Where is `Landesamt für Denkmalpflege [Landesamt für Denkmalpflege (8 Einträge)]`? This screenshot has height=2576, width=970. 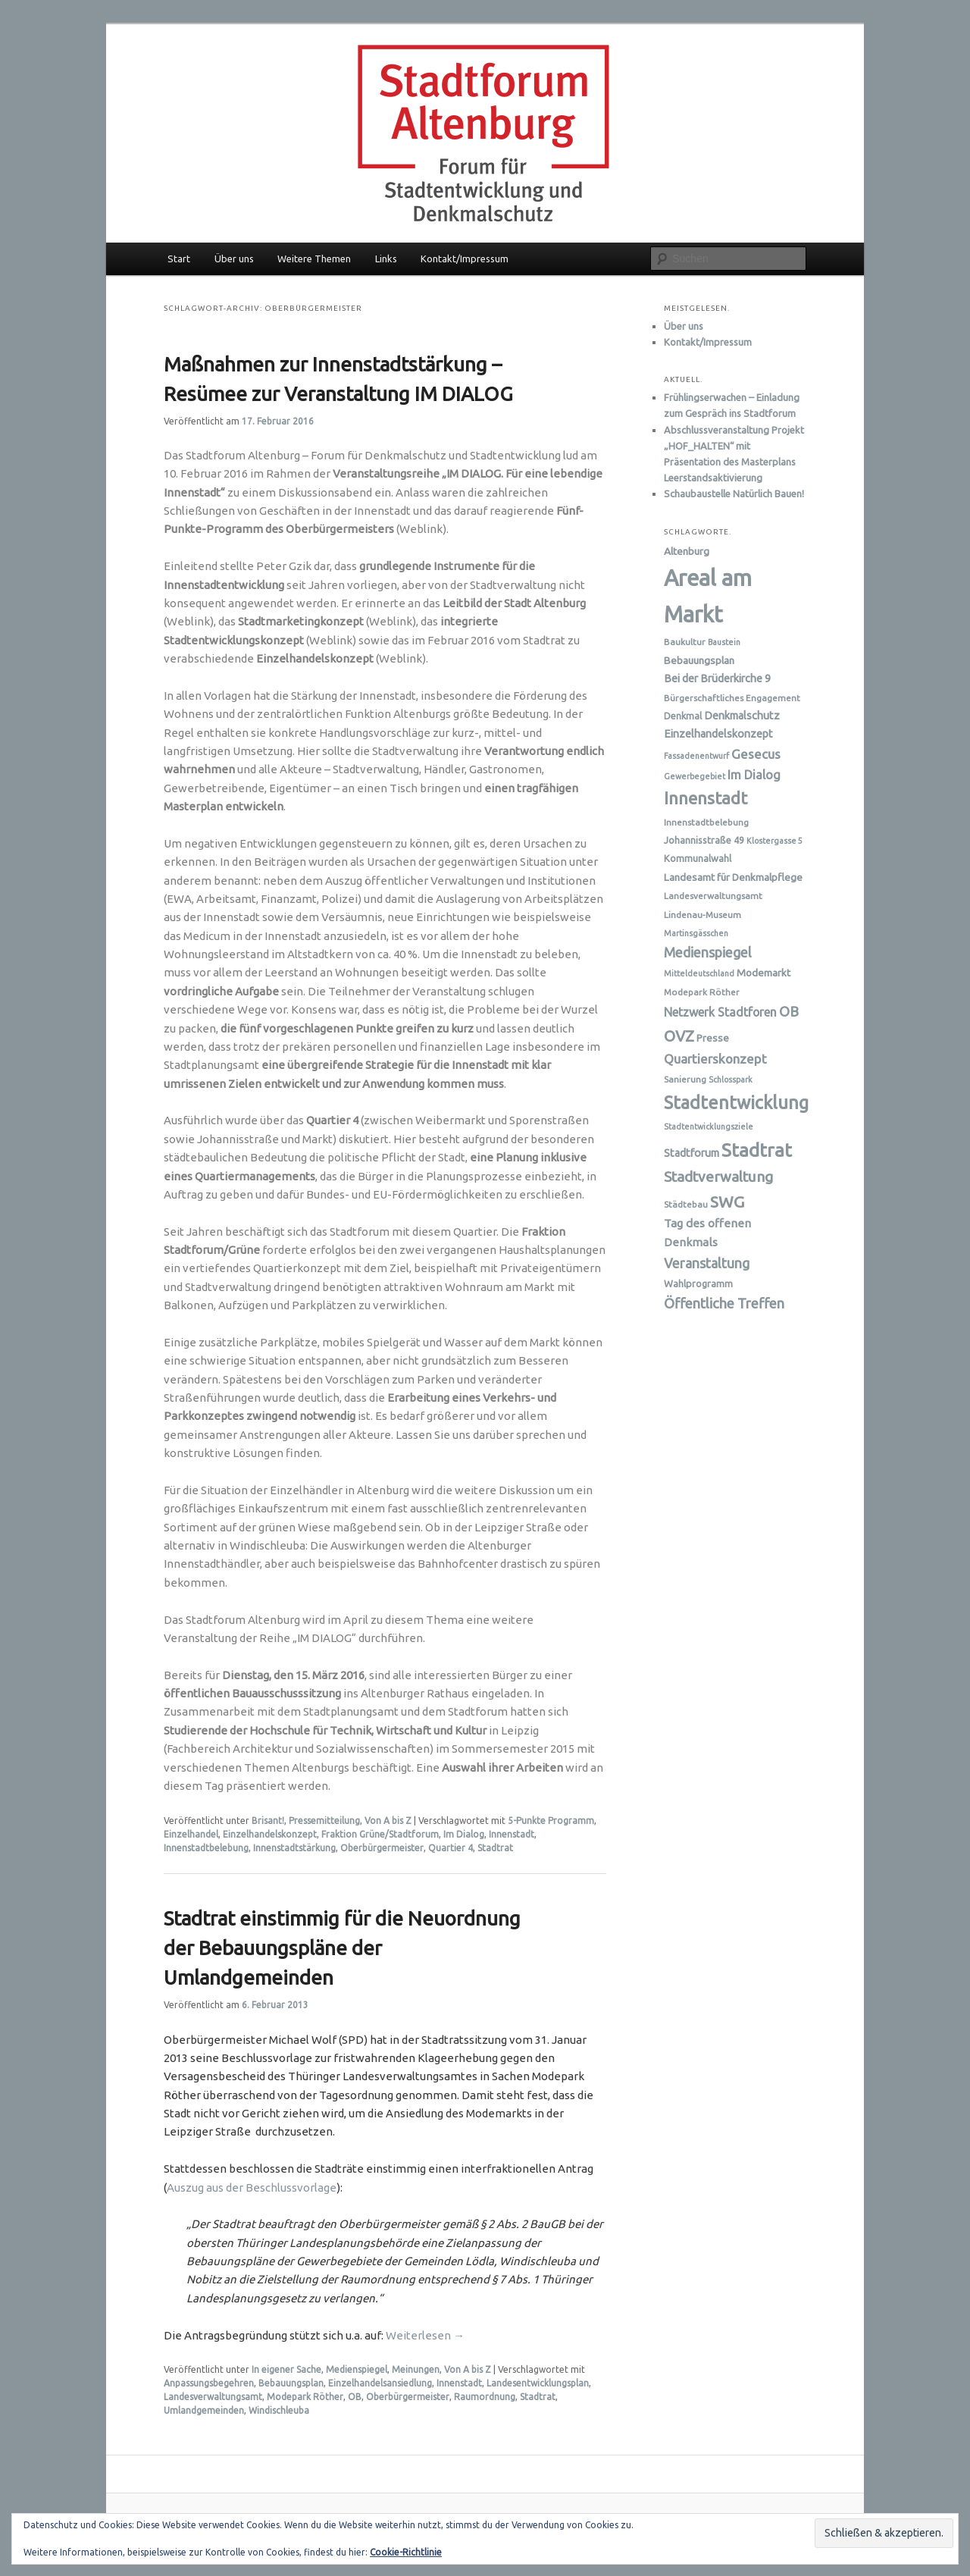
Landesamt für Denkmalpflege [Landesamt für Denkmalpflege (8 Einträge)] is located at coordinates (733, 877).